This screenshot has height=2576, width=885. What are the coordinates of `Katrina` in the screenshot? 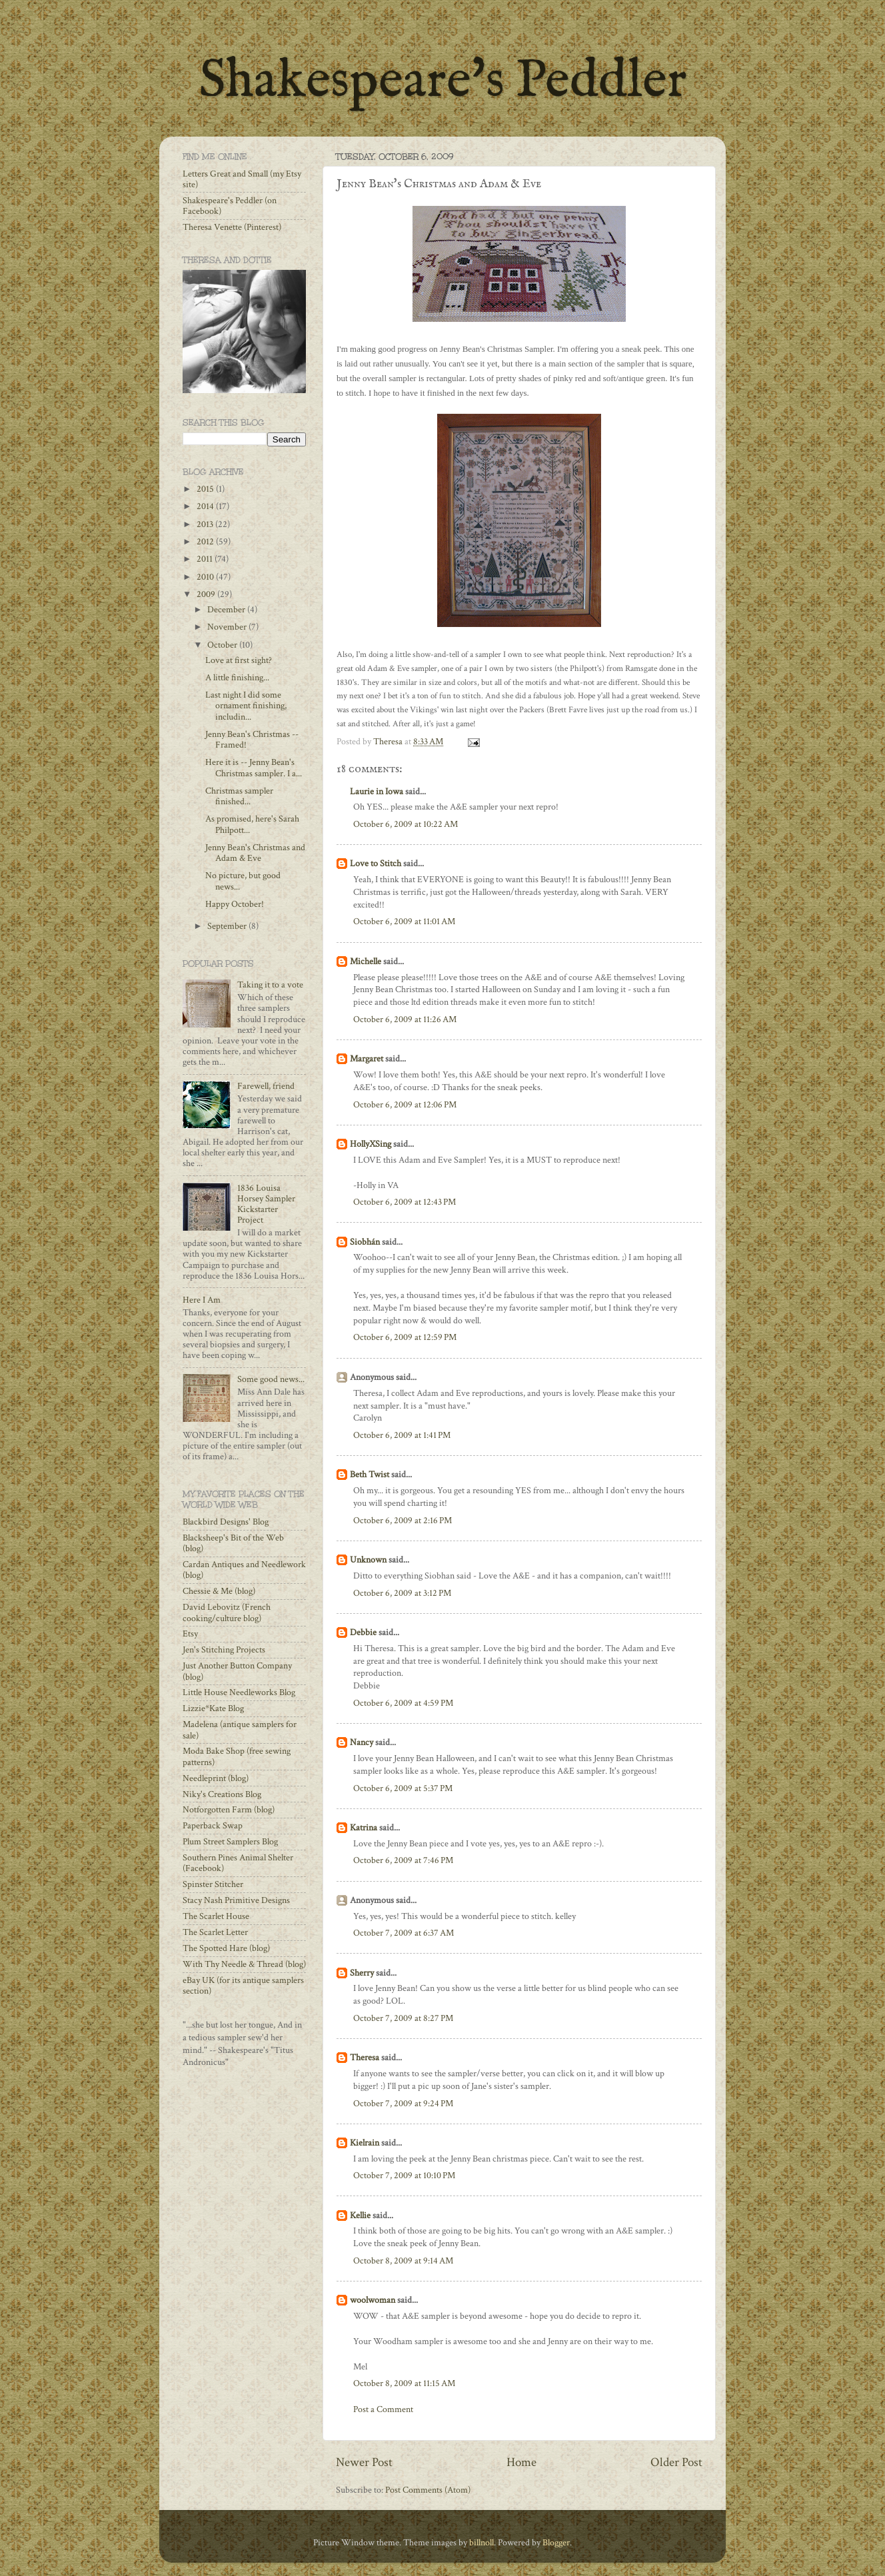 It's located at (363, 1828).